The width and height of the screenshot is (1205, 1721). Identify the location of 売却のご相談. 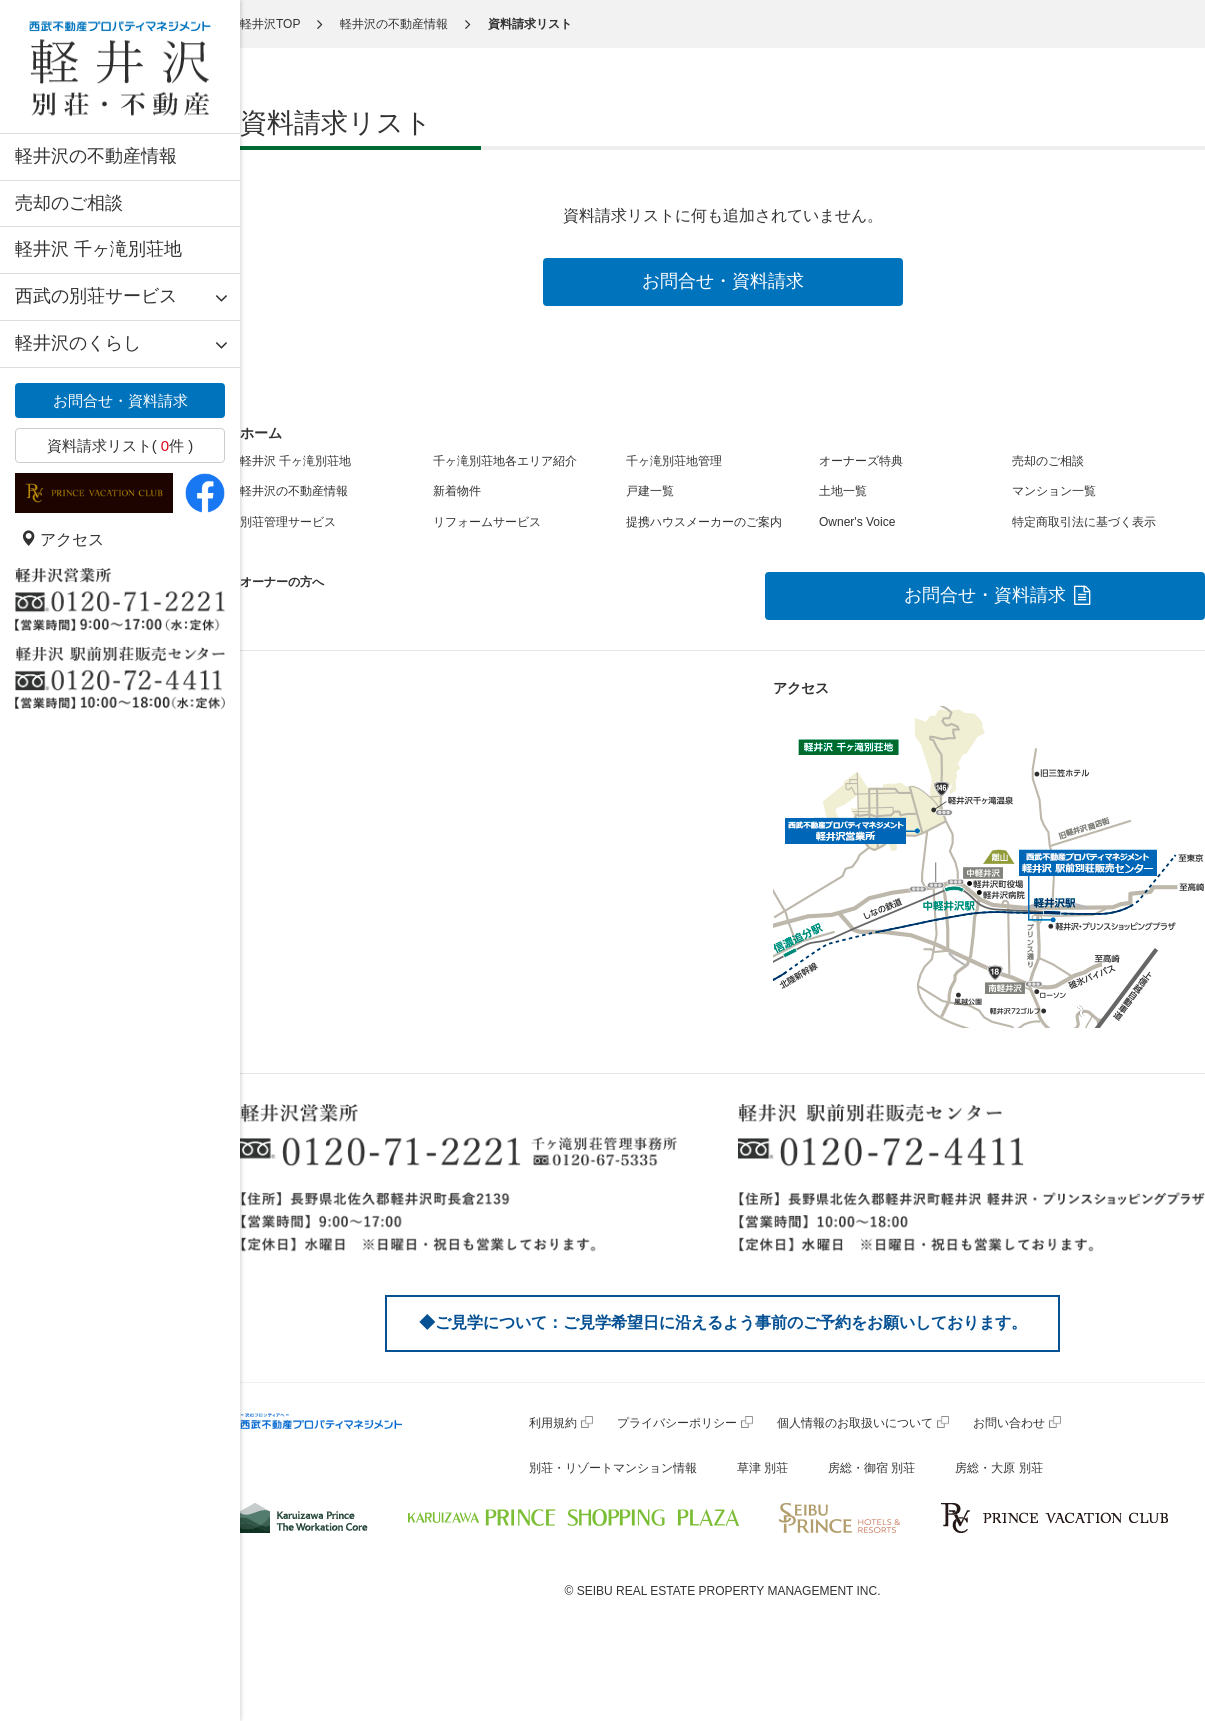
(69, 203).